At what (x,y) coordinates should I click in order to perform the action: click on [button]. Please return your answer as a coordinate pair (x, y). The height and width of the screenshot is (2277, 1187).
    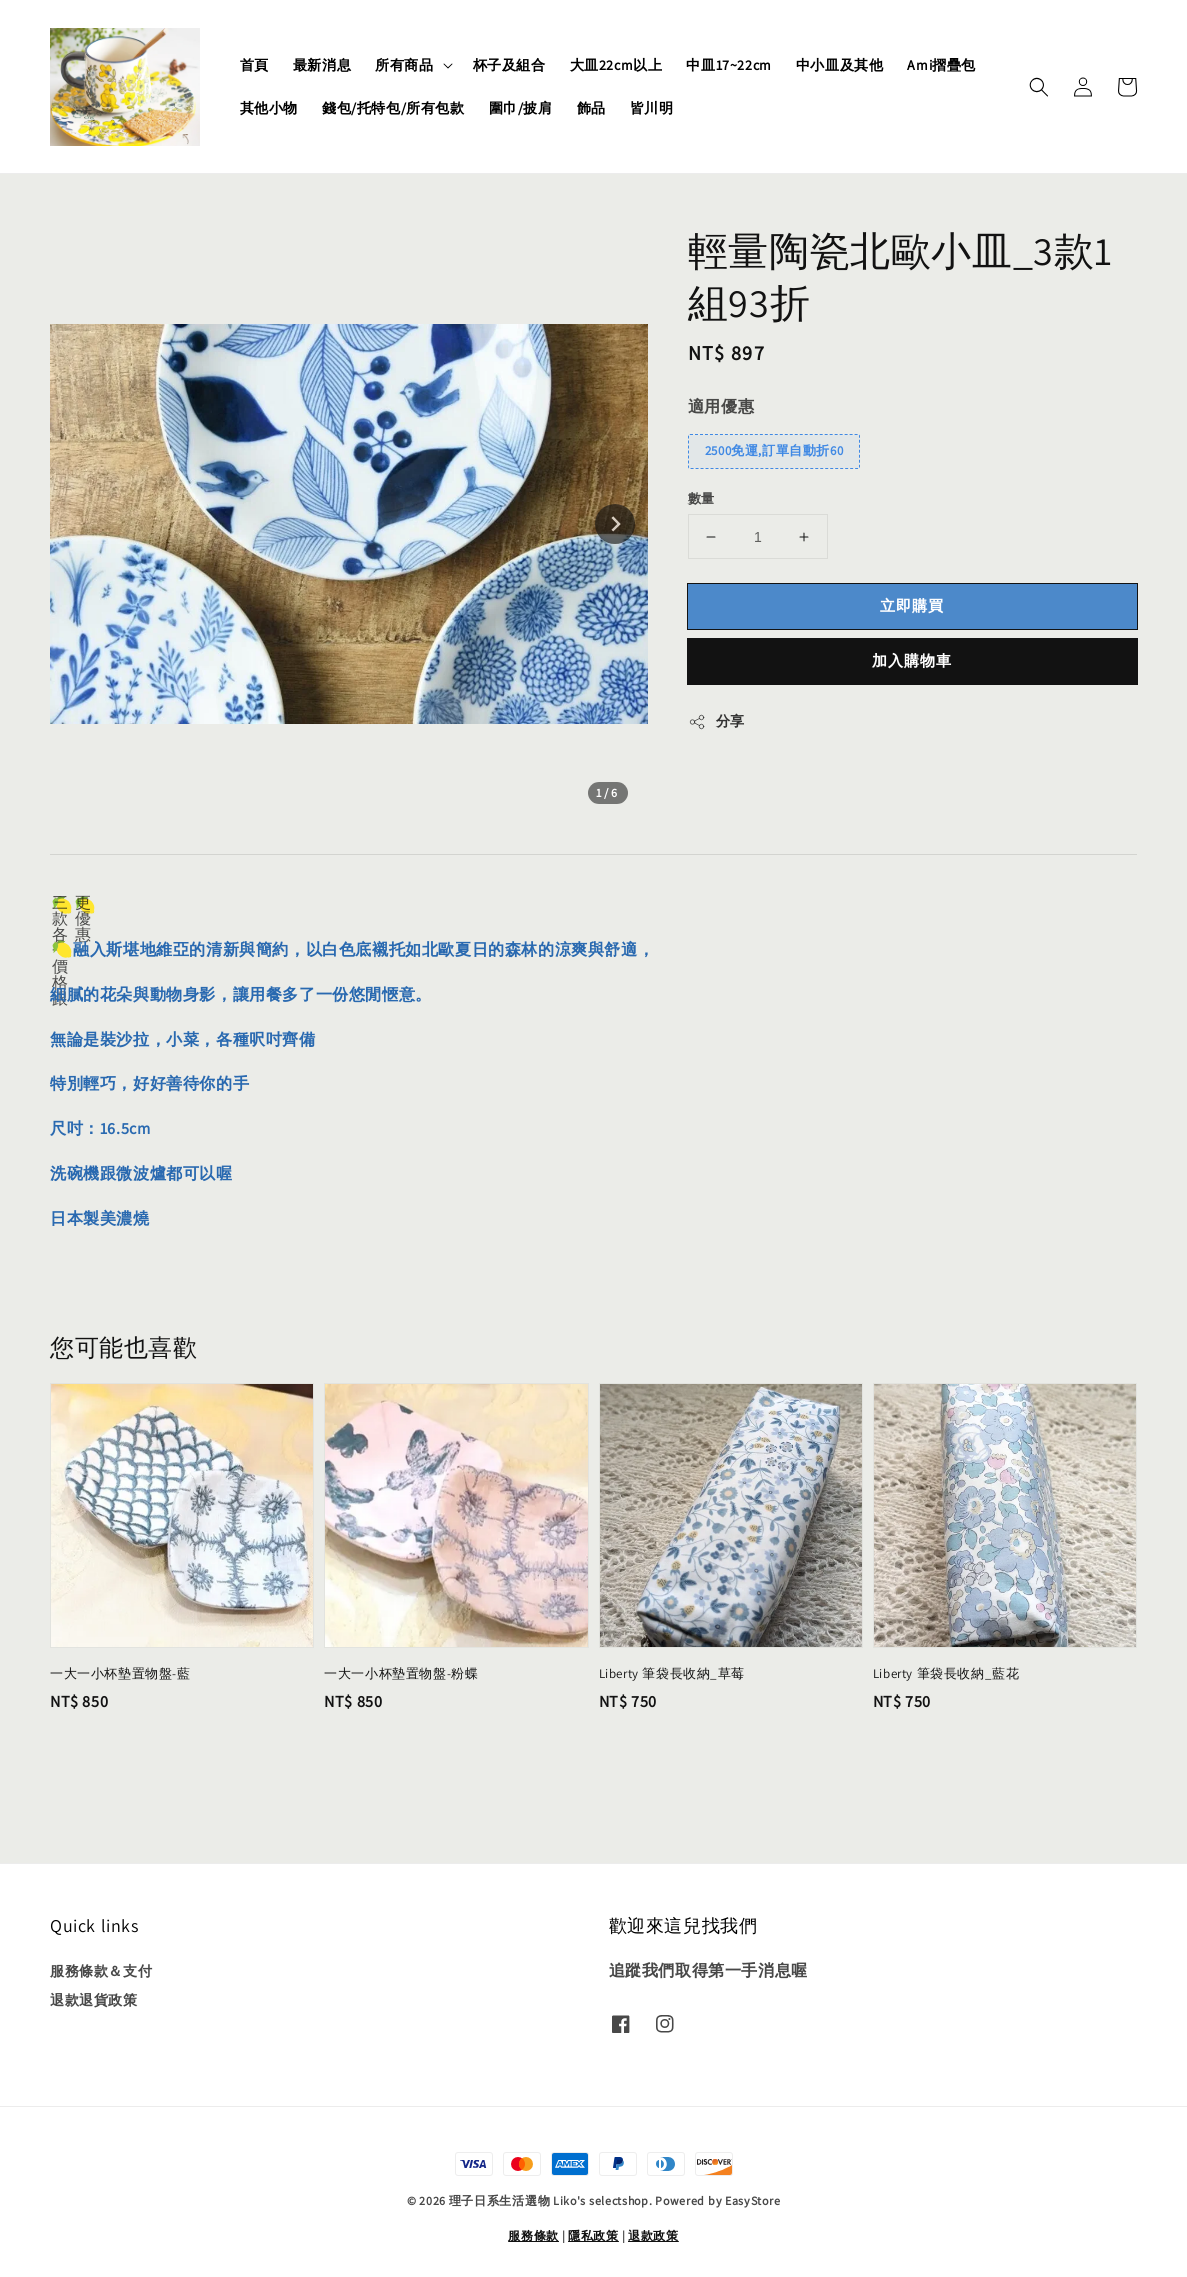
    Looking at the image, I should click on (1039, 87).